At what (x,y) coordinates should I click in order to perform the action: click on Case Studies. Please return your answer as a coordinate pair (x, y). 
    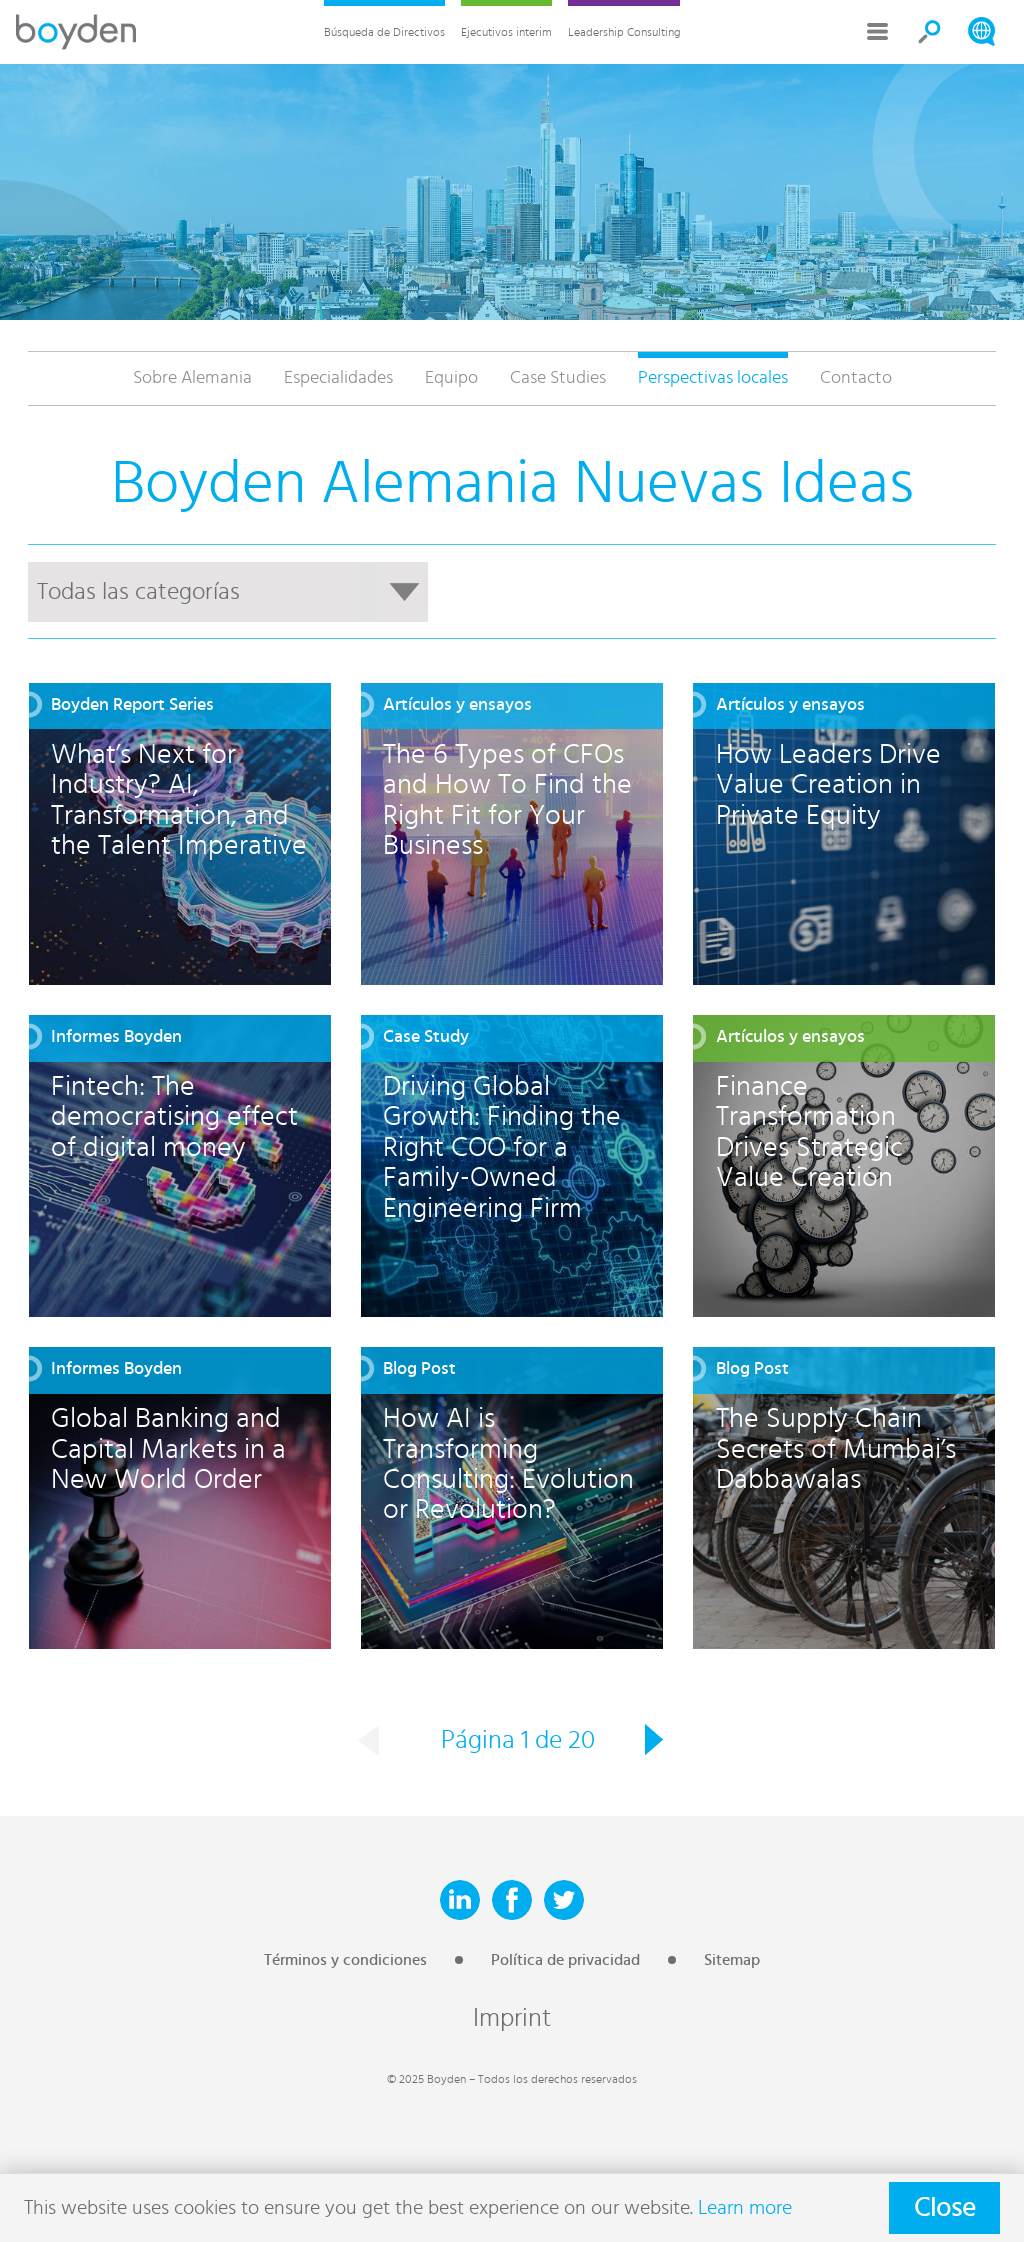
    Looking at the image, I should click on (558, 378).